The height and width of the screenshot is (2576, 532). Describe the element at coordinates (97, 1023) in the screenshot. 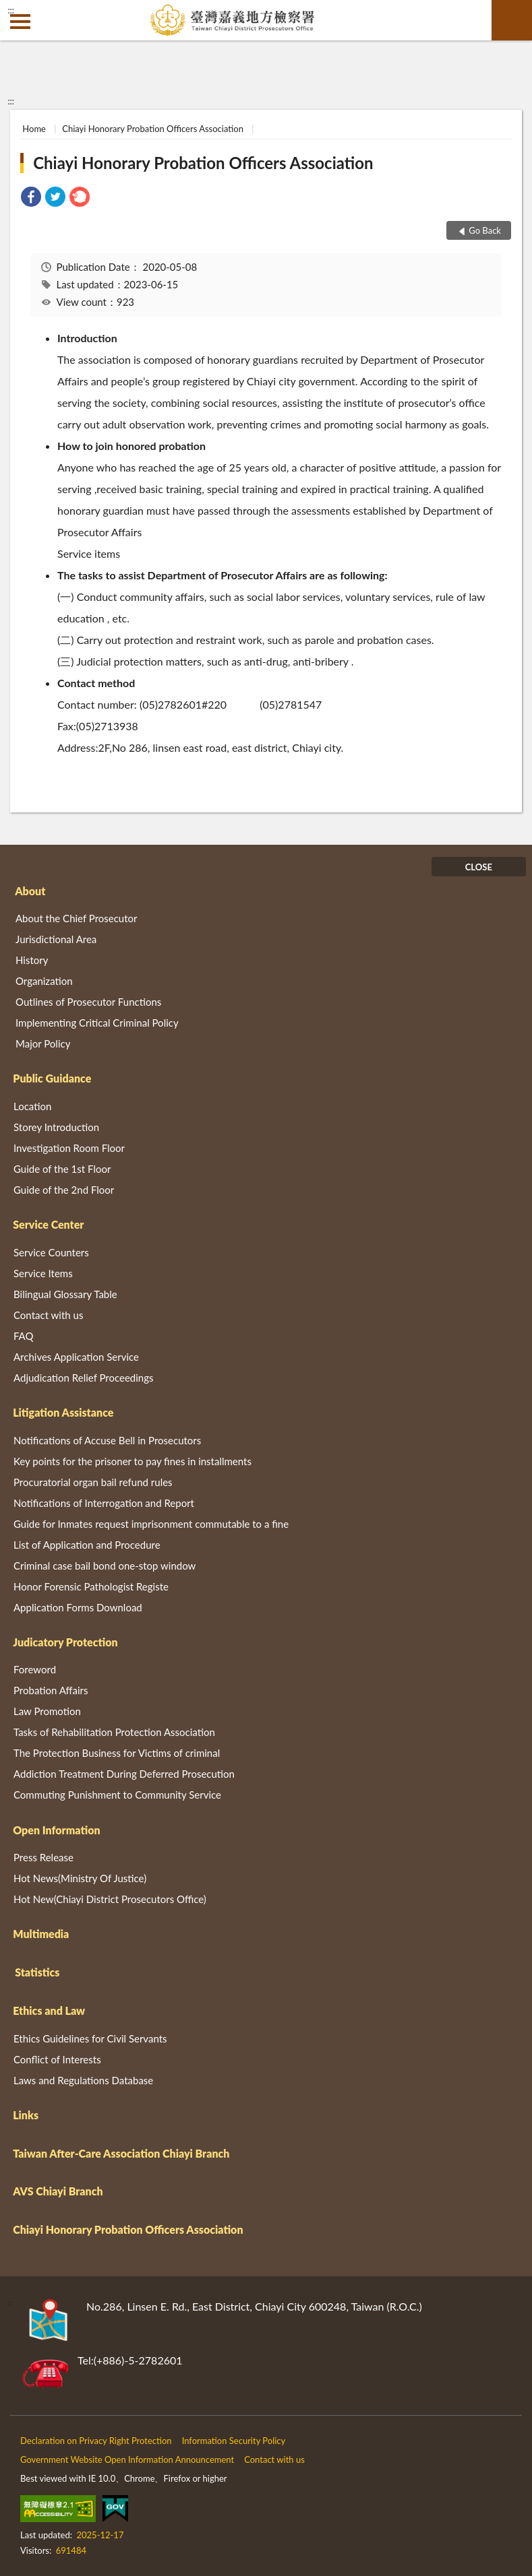

I see `Implementing Critical Criminal Policy` at that location.